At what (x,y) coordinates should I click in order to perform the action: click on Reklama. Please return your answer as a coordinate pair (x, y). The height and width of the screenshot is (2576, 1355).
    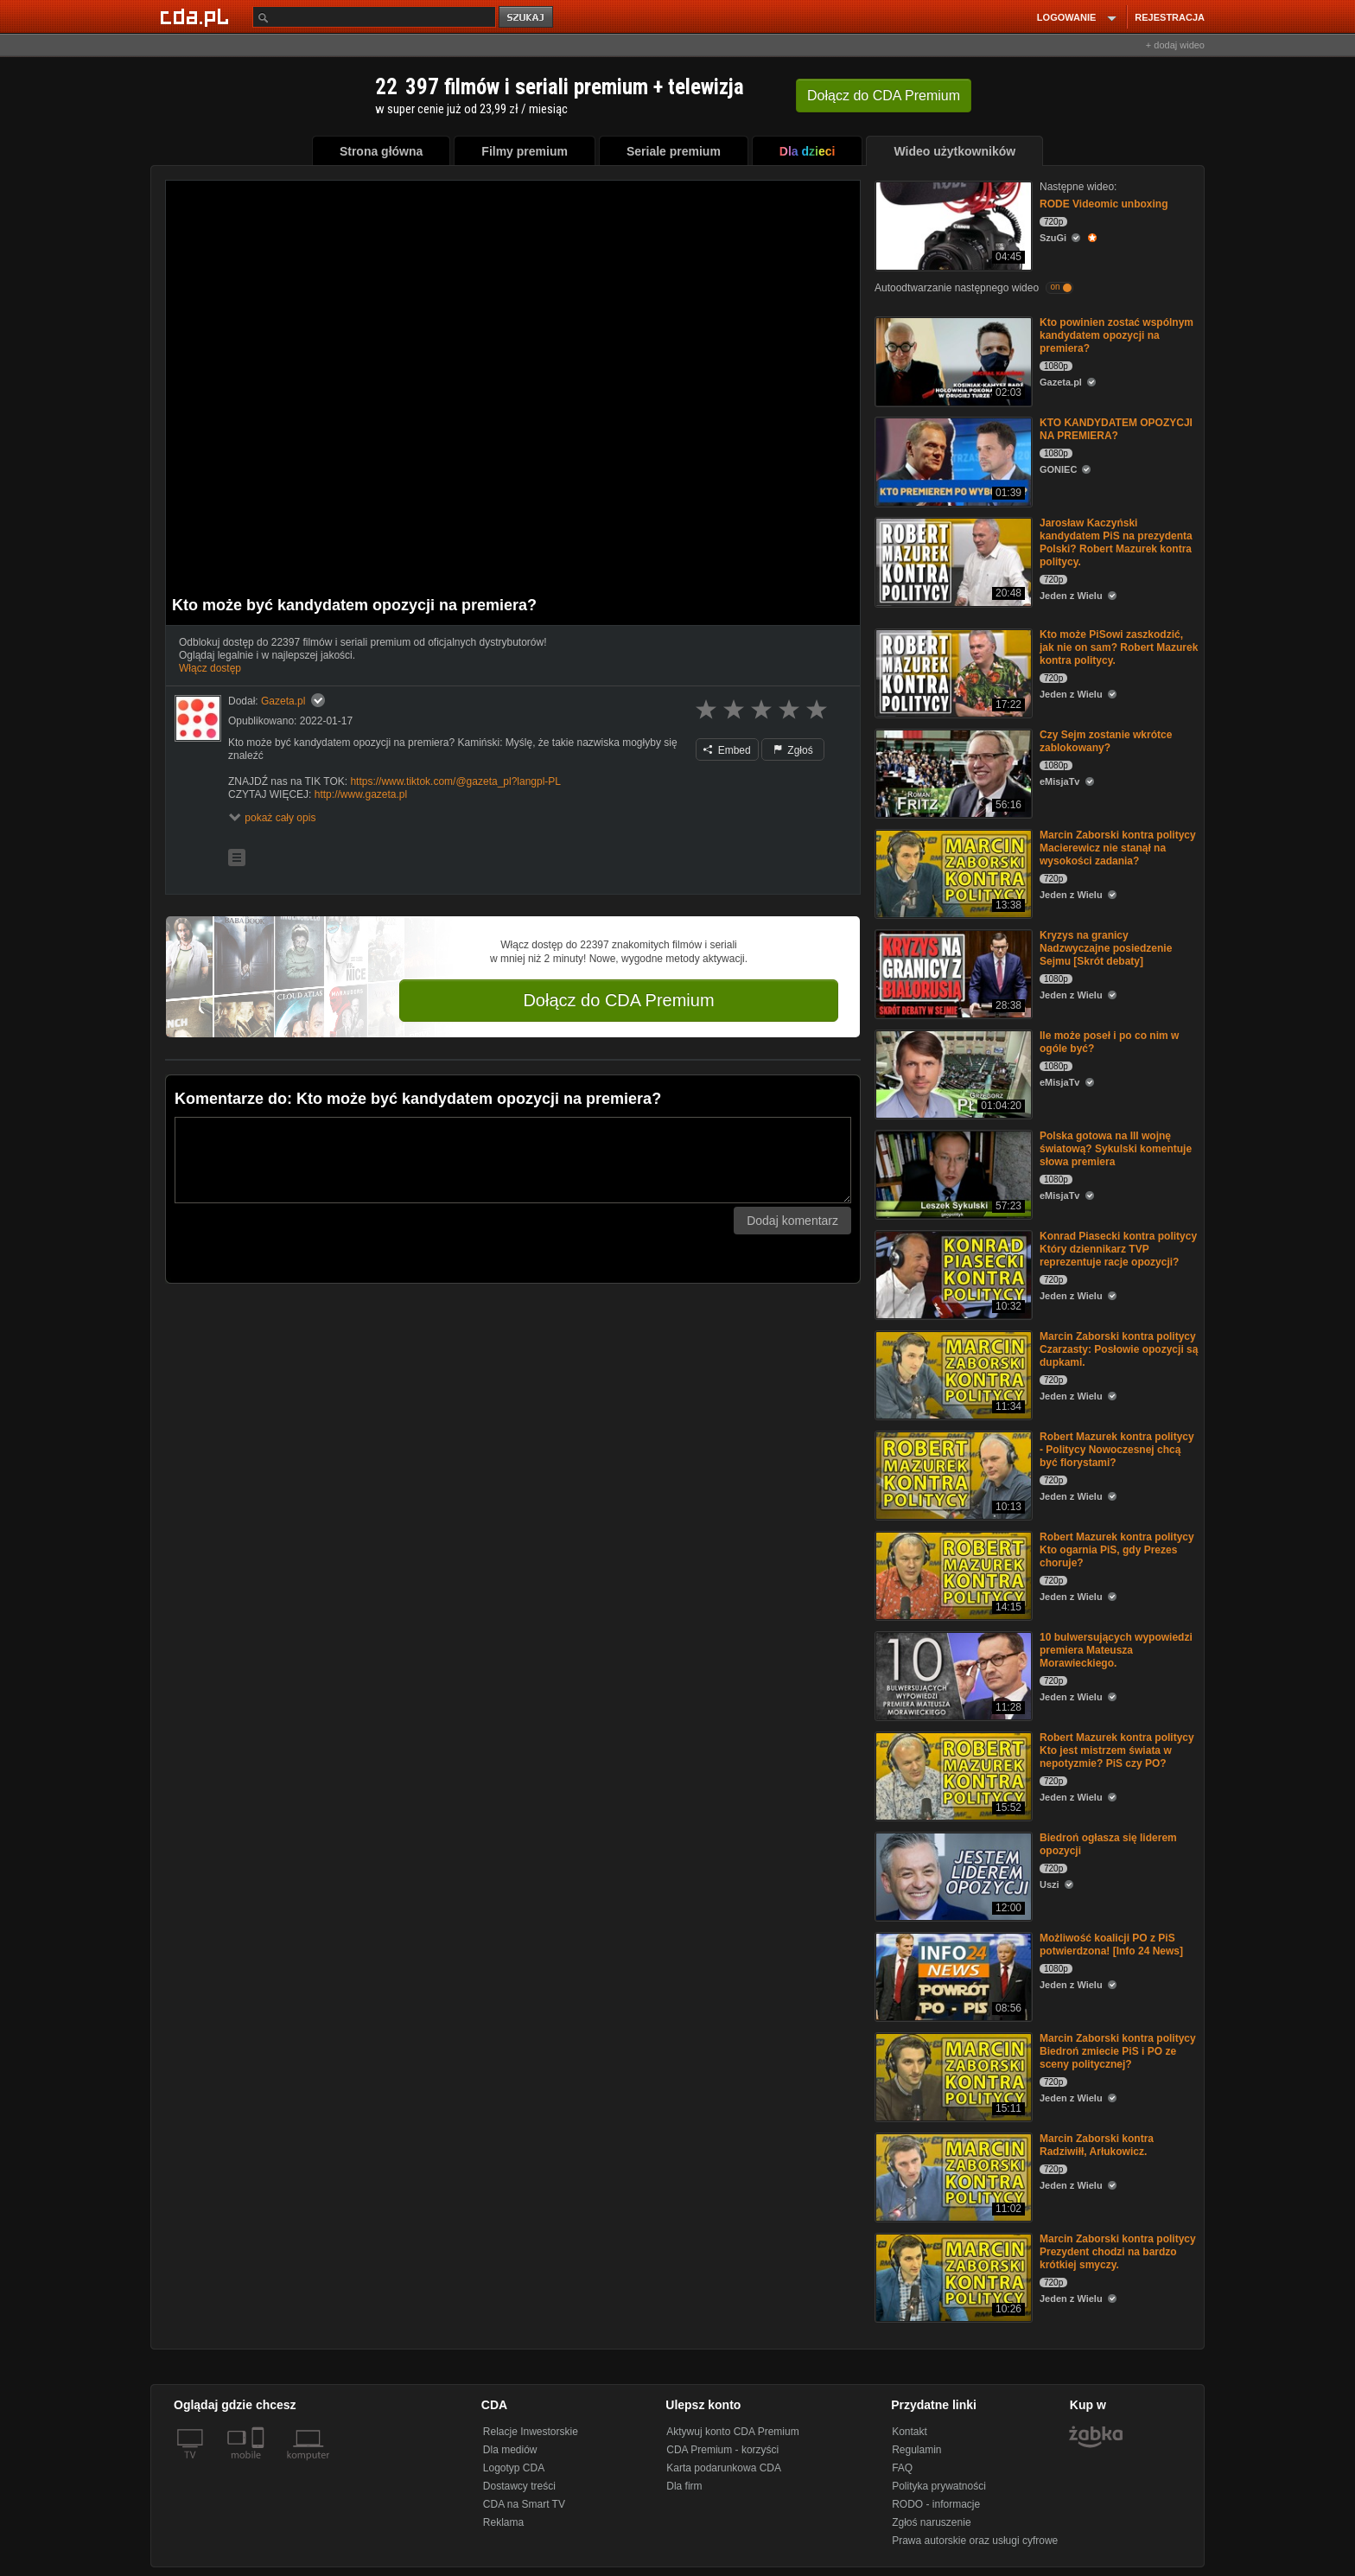
    Looking at the image, I should click on (503, 2522).